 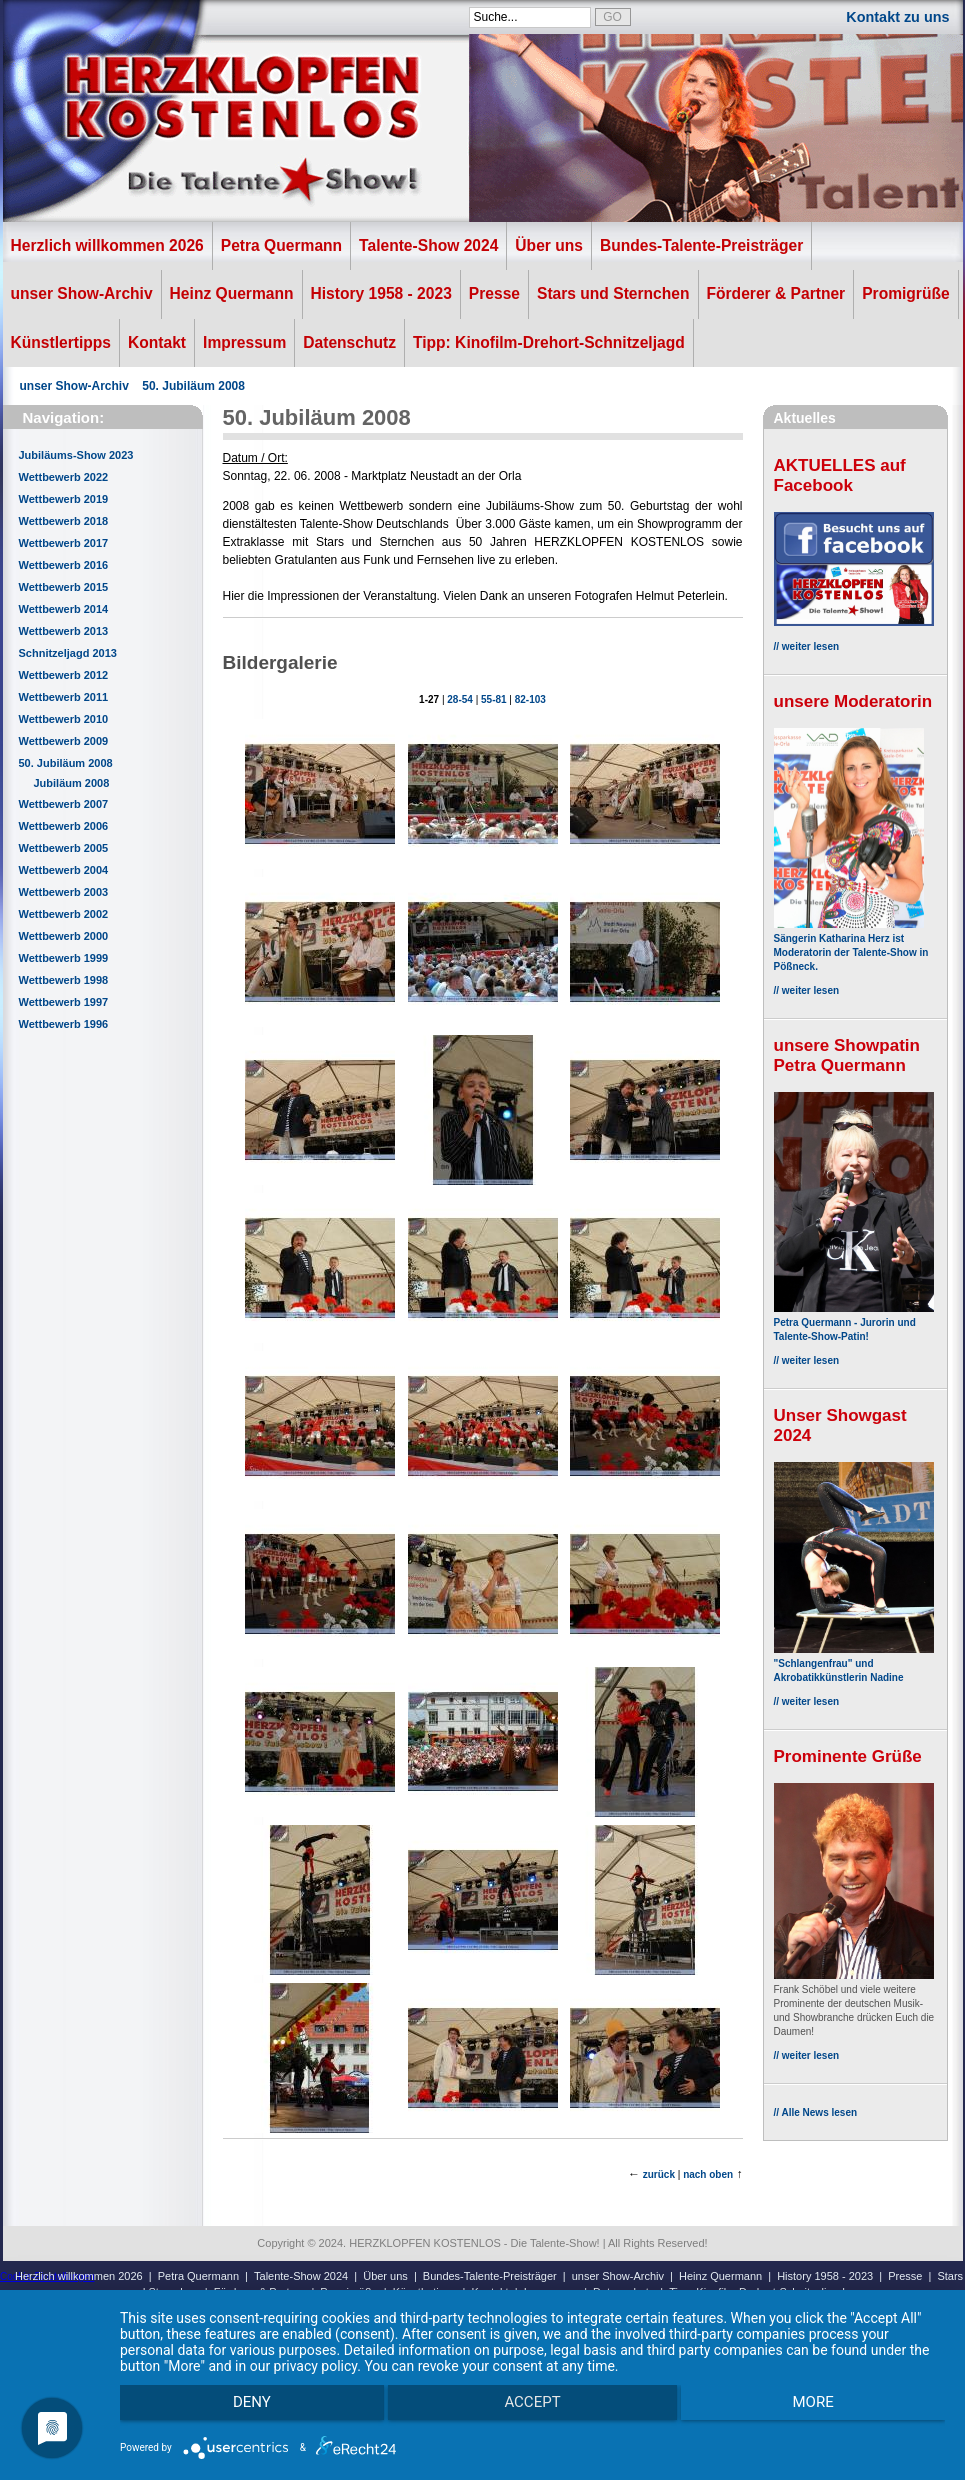 I want to click on Wettbewerb 2019, so click(x=64, y=499).